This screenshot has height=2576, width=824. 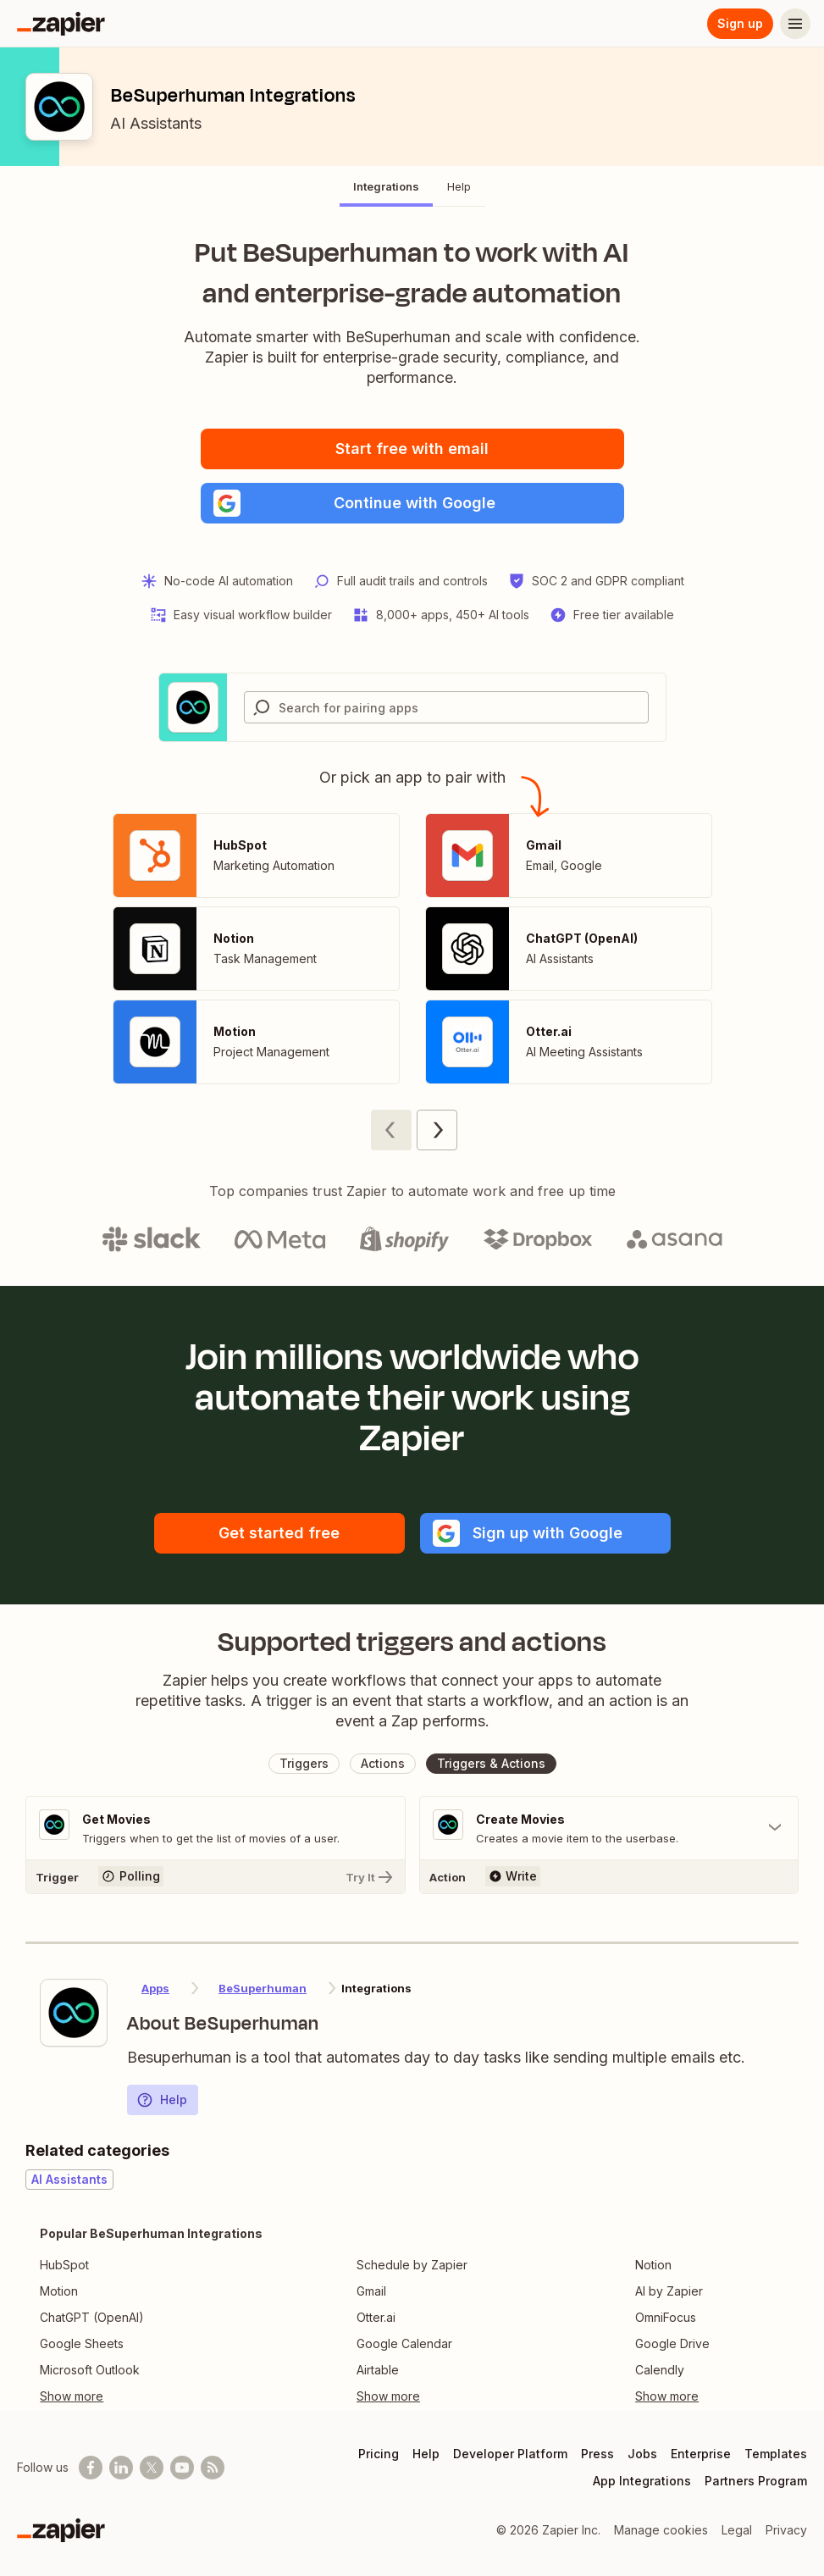 What do you see at coordinates (151, 2467) in the screenshot?
I see `[Follow @zapier on X]` at bounding box center [151, 2467].